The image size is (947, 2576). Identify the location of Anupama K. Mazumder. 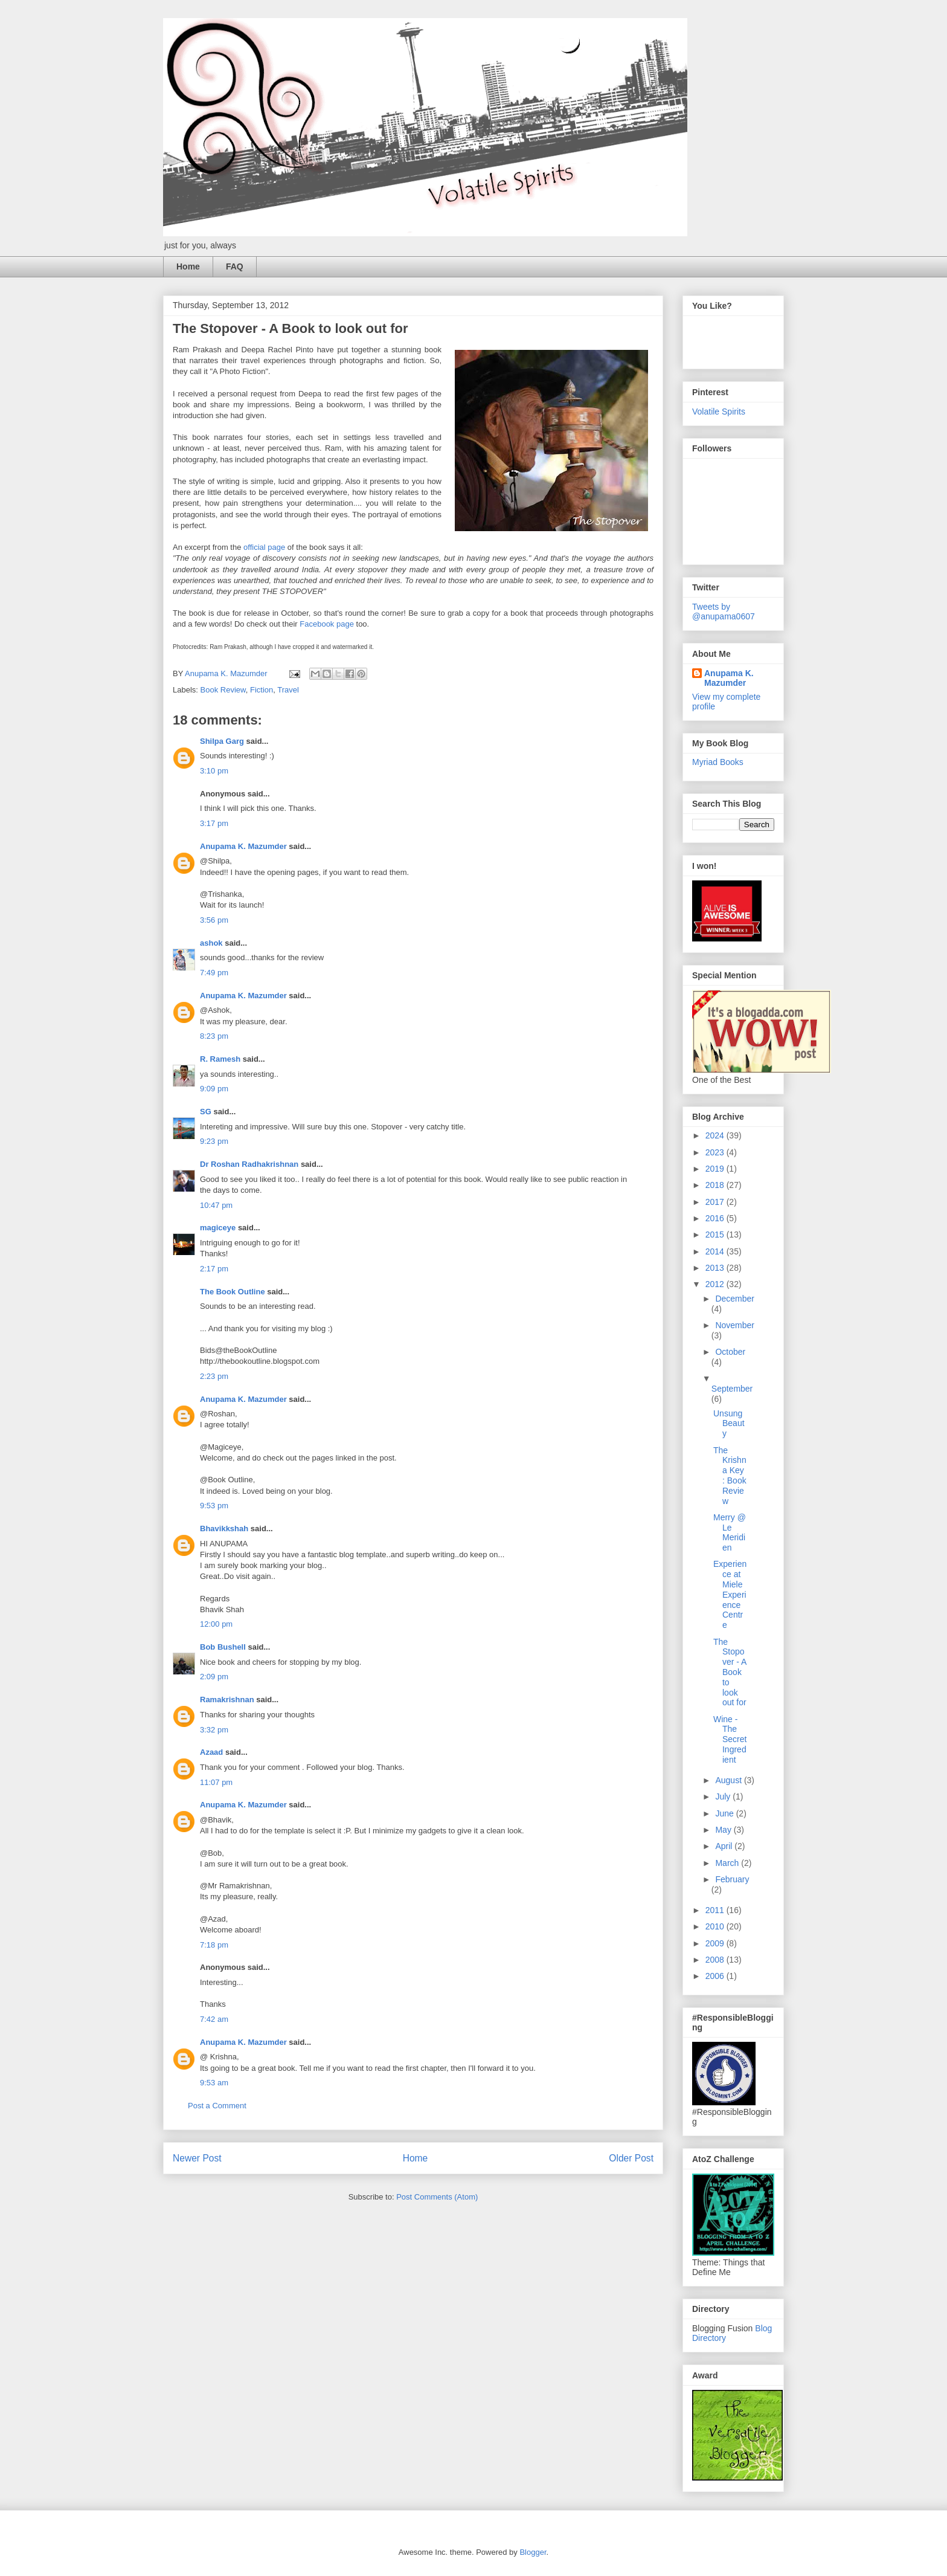
(243, 846).